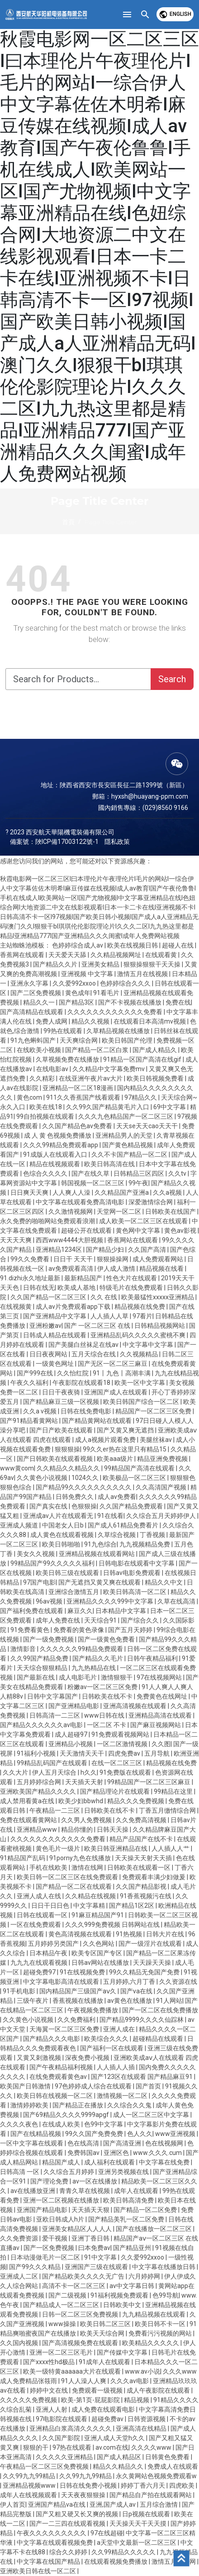 The width and height of the screenshot is (199, 2576). Describe the element at coordinates (103, 2333) in the screenshot. I see `欧美天天综合网` at that location.